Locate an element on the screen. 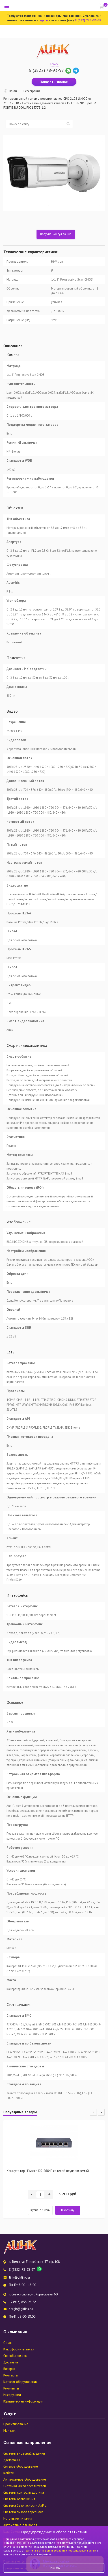 This screenshot has height=2576, width=108. Антикражное оборудование is located at coordinates (24, 2479).